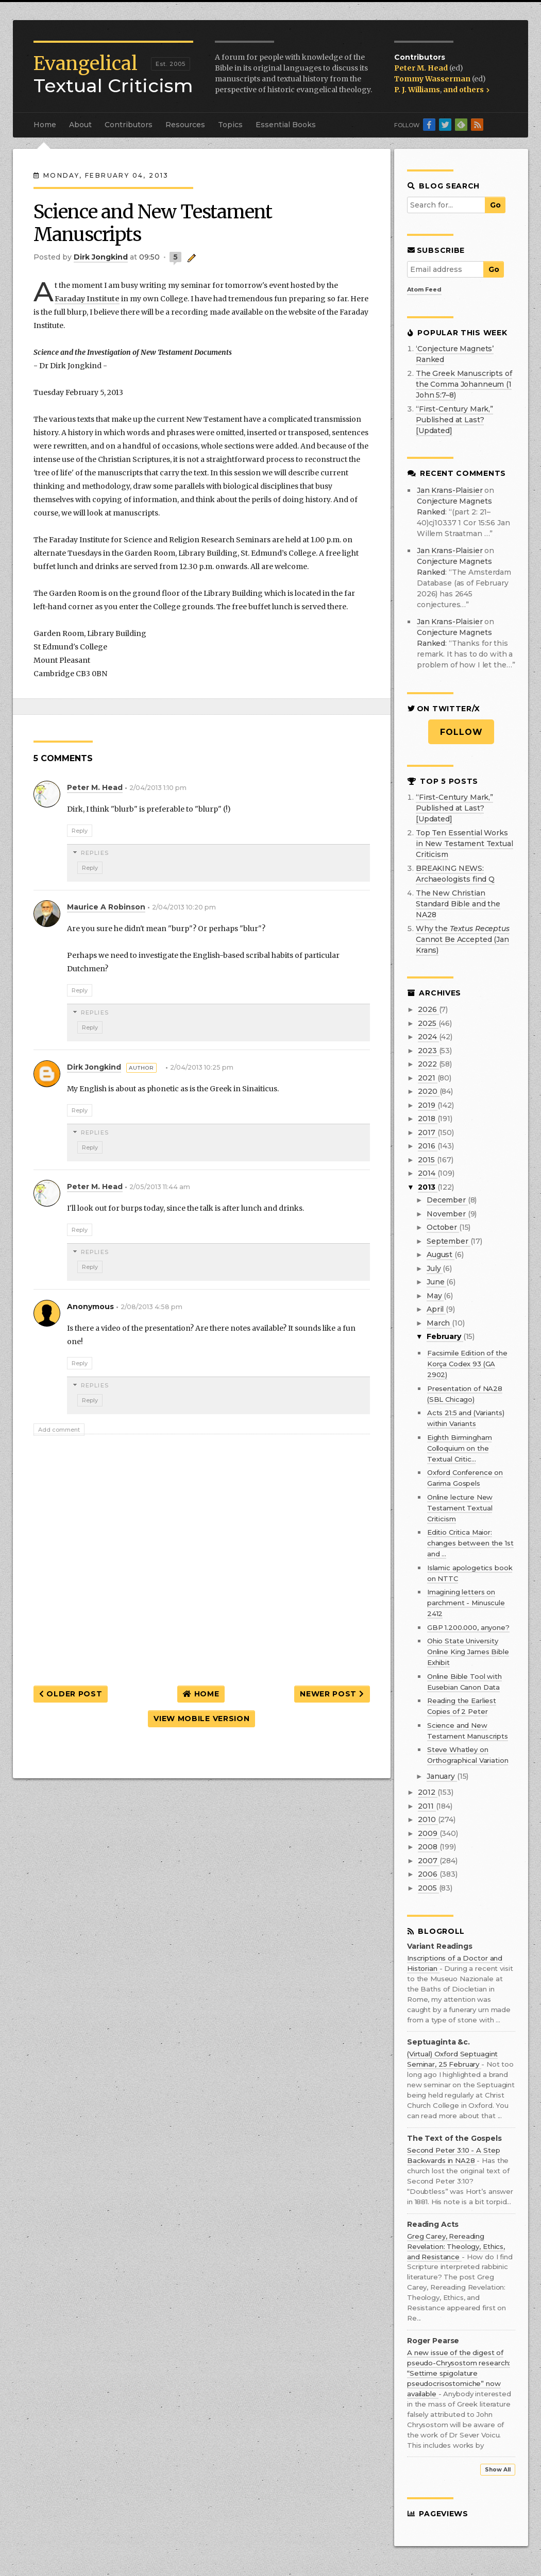  I want to click on and others, so click(466, 89).